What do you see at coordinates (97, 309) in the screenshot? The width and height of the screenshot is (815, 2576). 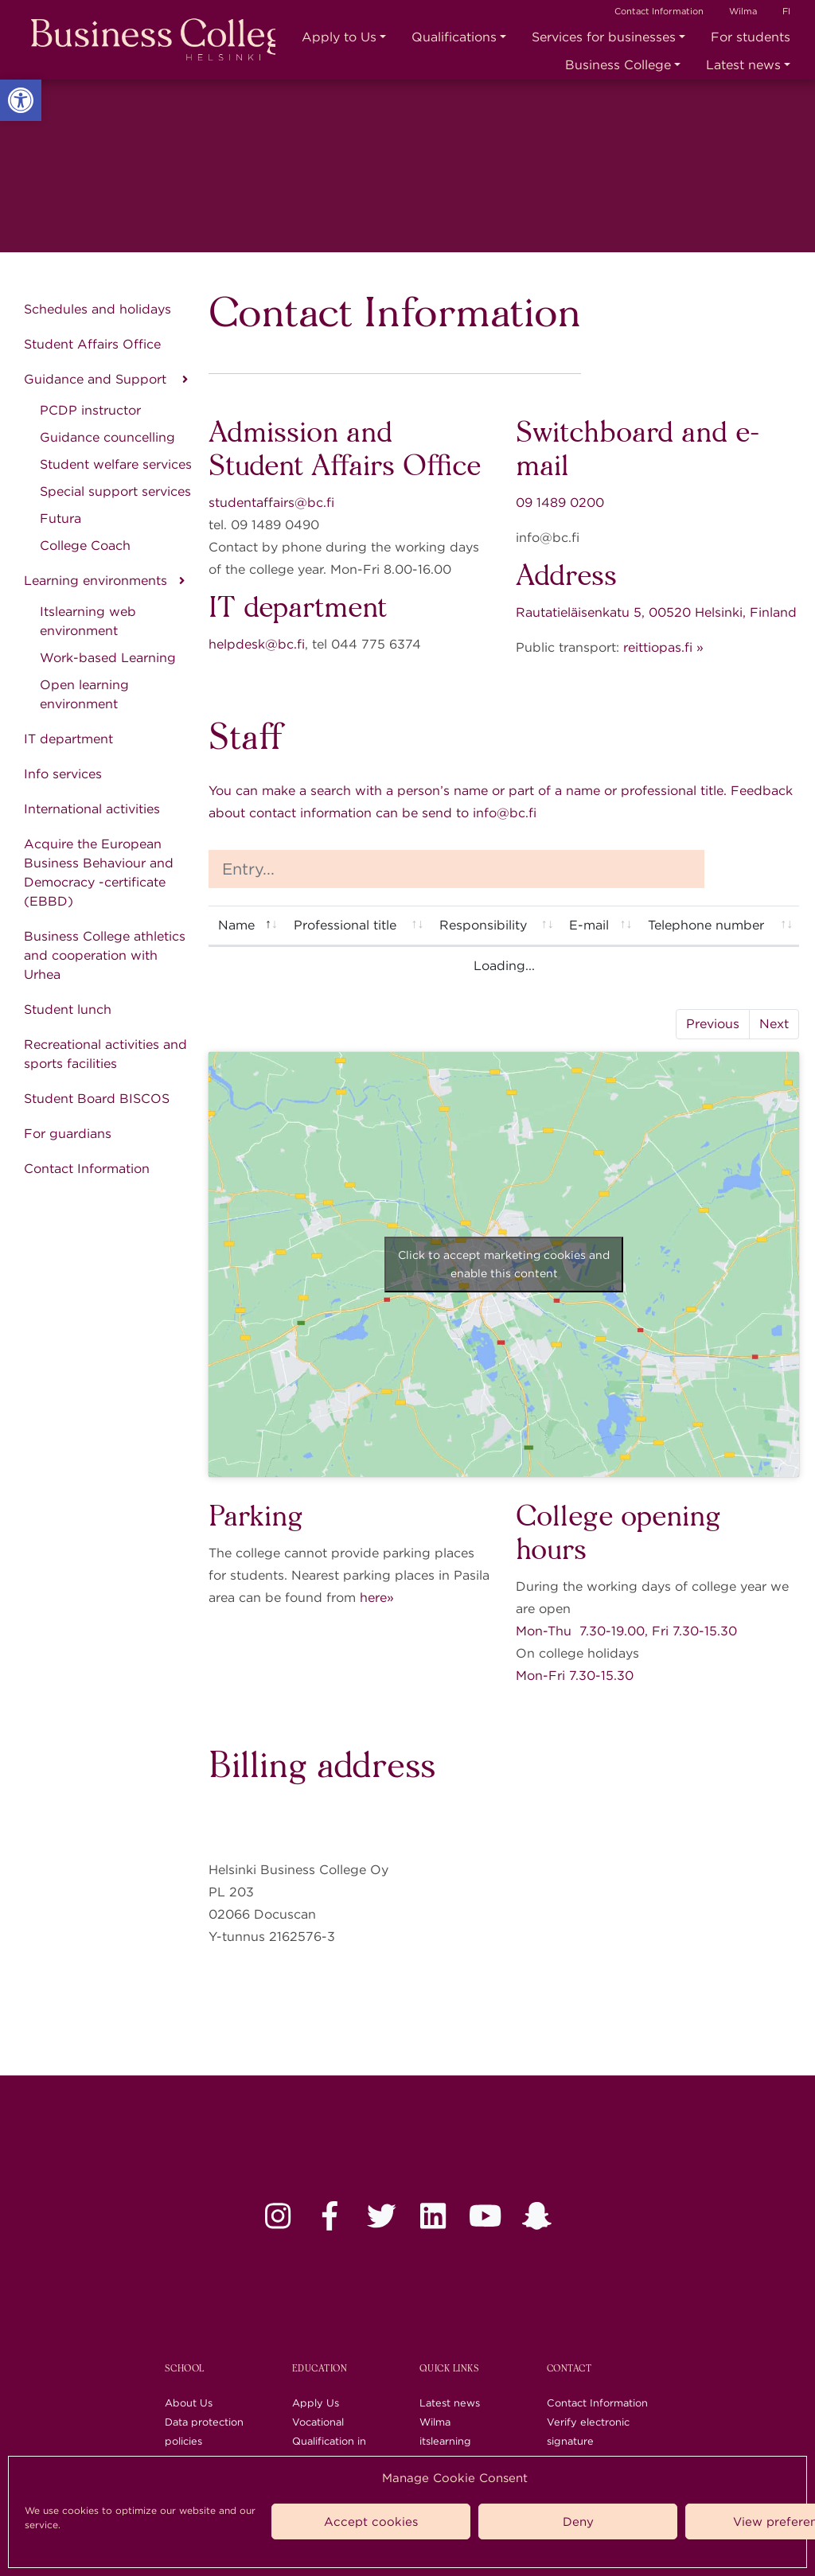 I see `Schedules and holidays [link]` at bounding box center [97, 309].